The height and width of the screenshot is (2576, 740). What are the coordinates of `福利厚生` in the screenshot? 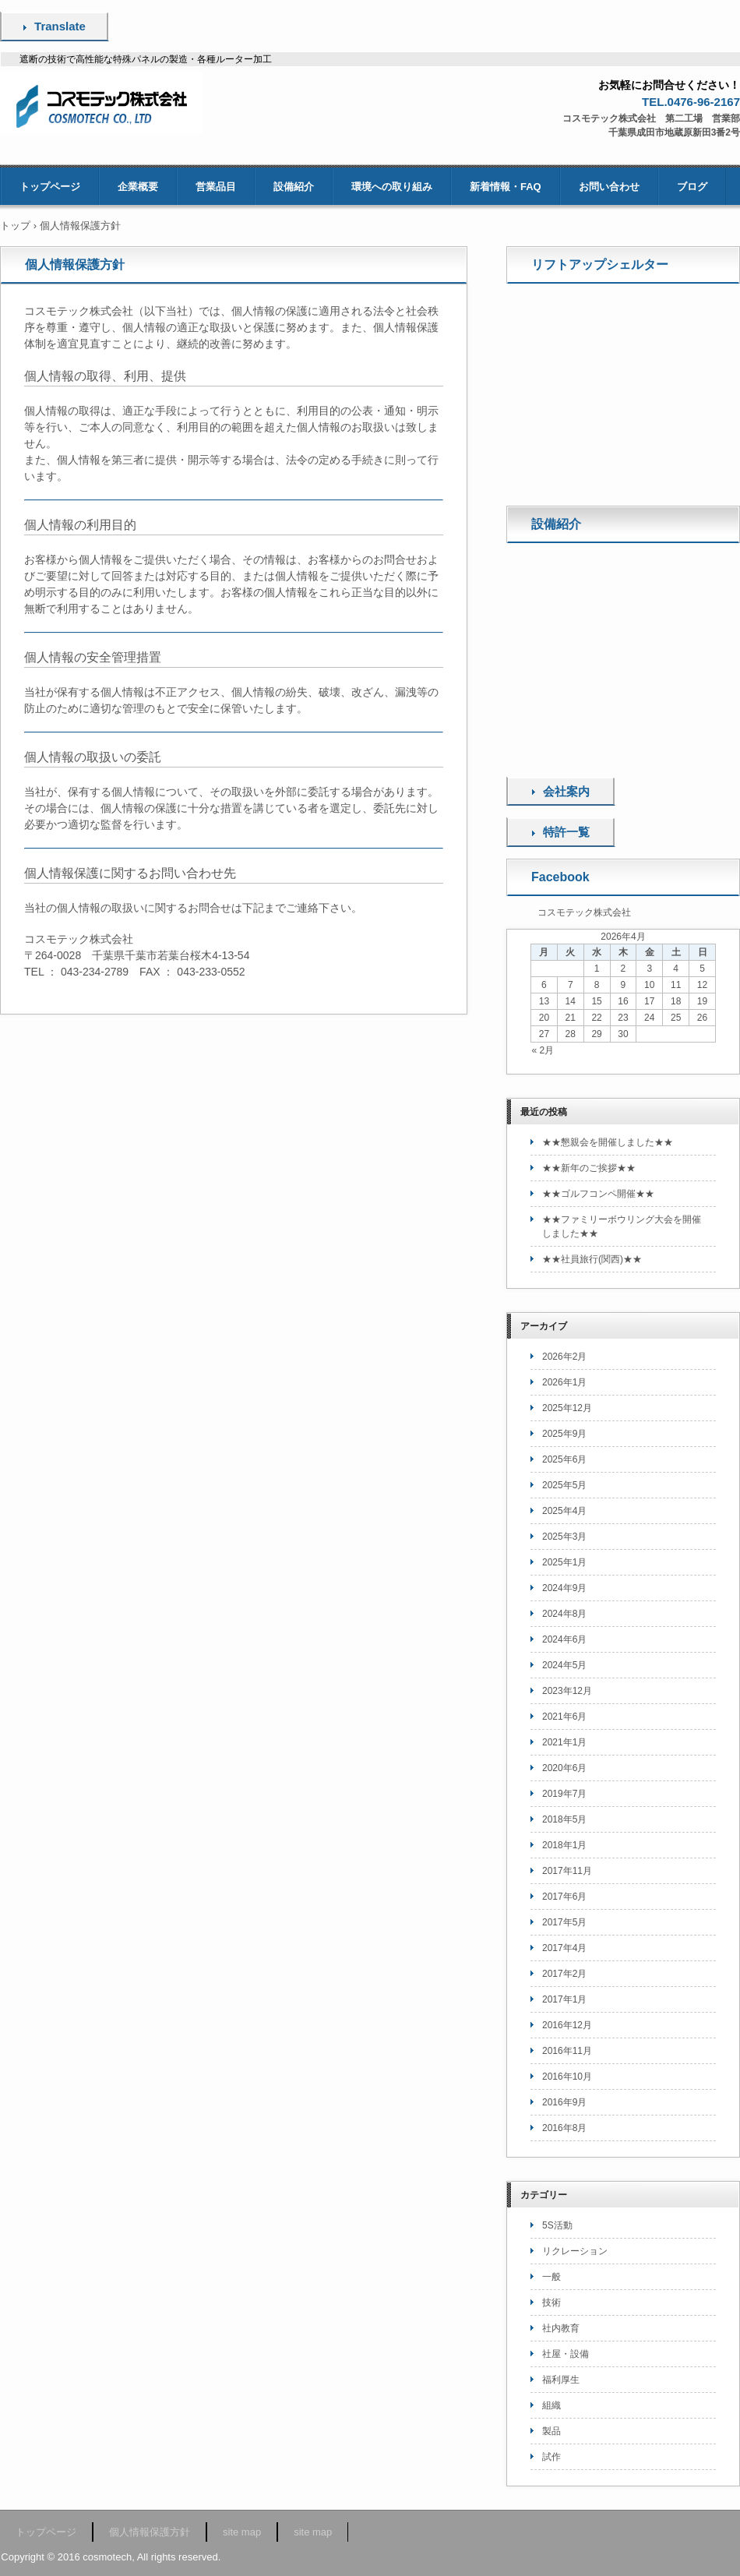 It's located at (561, 2379).